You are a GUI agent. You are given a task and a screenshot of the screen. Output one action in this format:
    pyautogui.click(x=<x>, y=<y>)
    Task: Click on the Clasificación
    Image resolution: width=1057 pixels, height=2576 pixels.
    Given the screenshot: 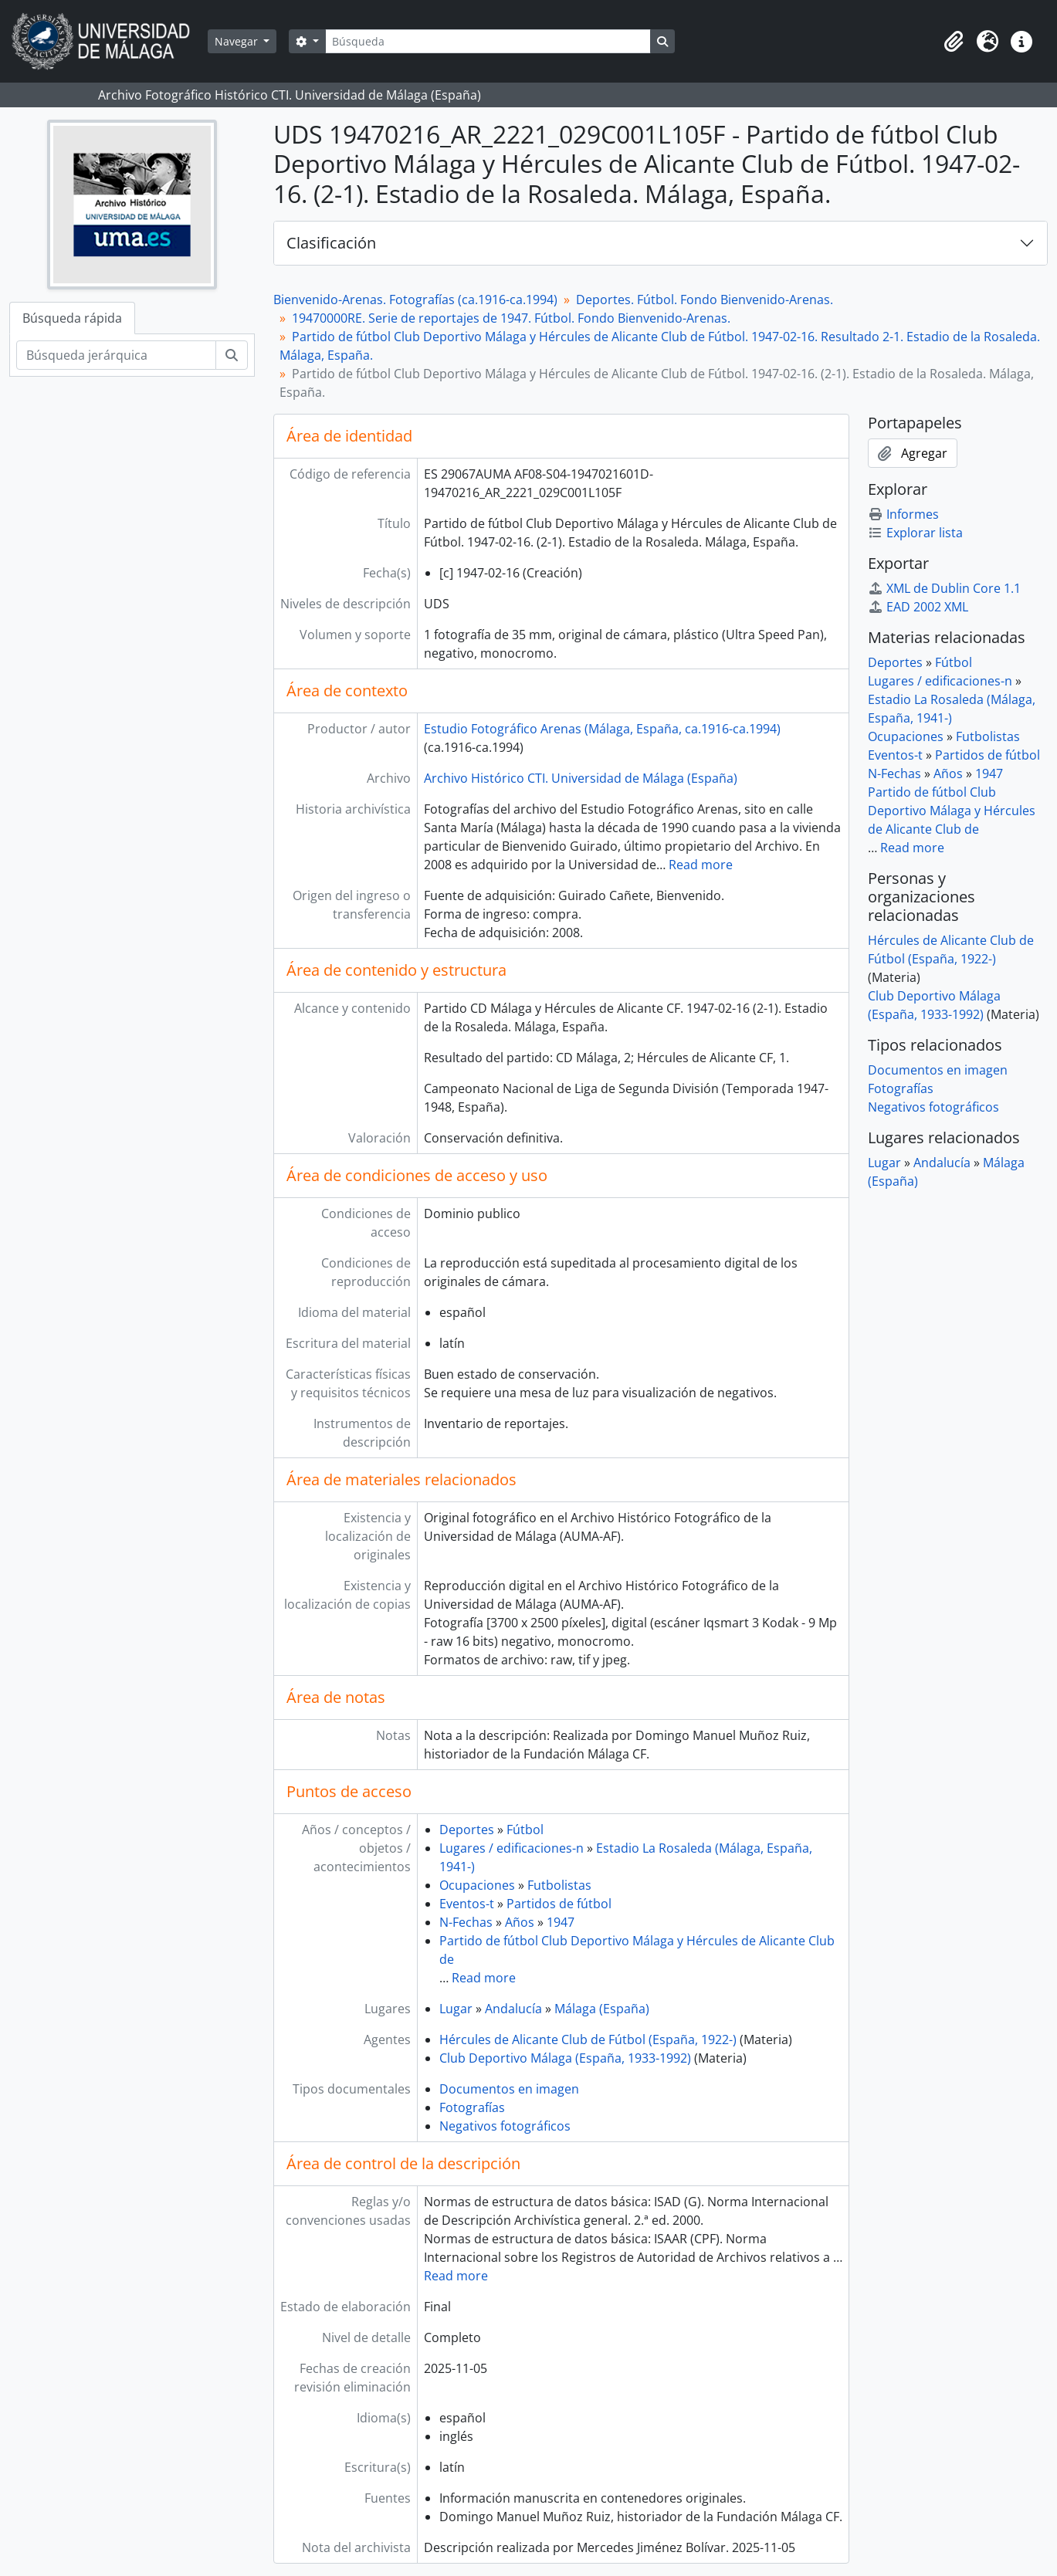 What is the action you would take?
    pyautogui.click(x=331, y=242)
    